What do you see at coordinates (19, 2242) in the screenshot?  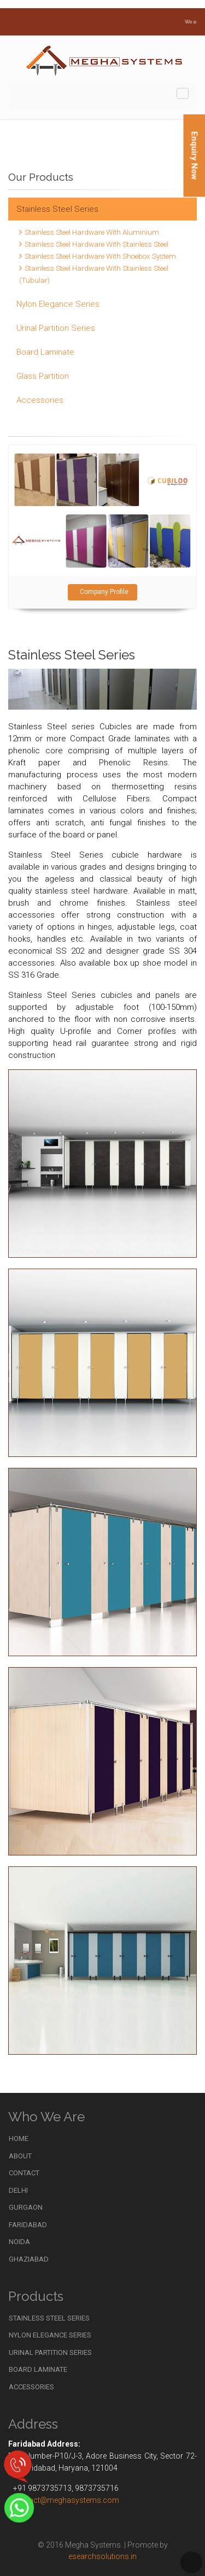 I see `Noida` at bounding box center [19, 2242].